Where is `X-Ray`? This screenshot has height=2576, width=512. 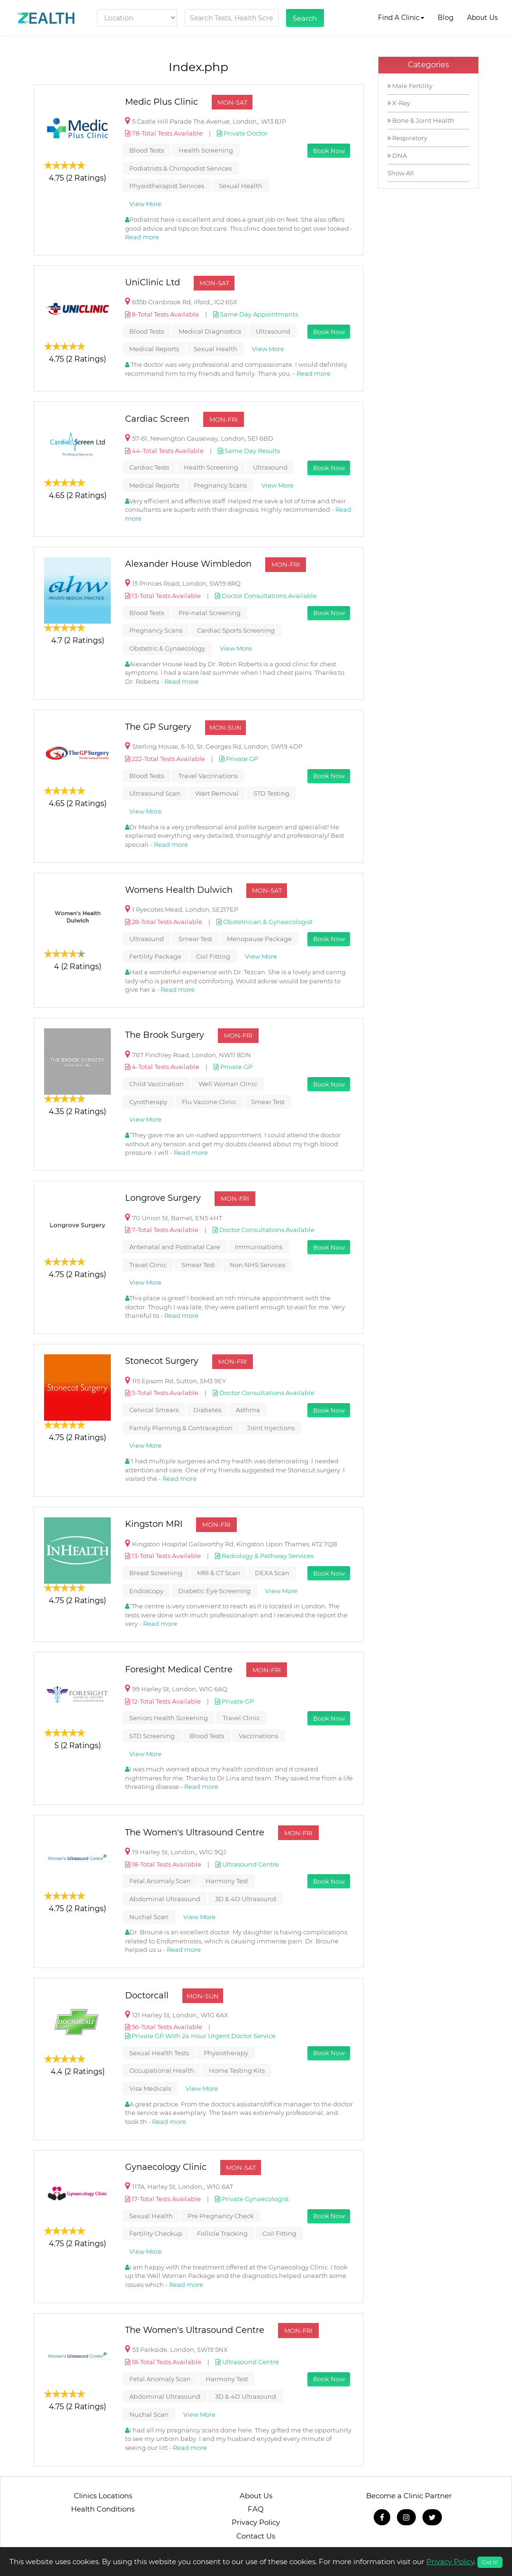
X-Ray is located at coordinates (398, 103).